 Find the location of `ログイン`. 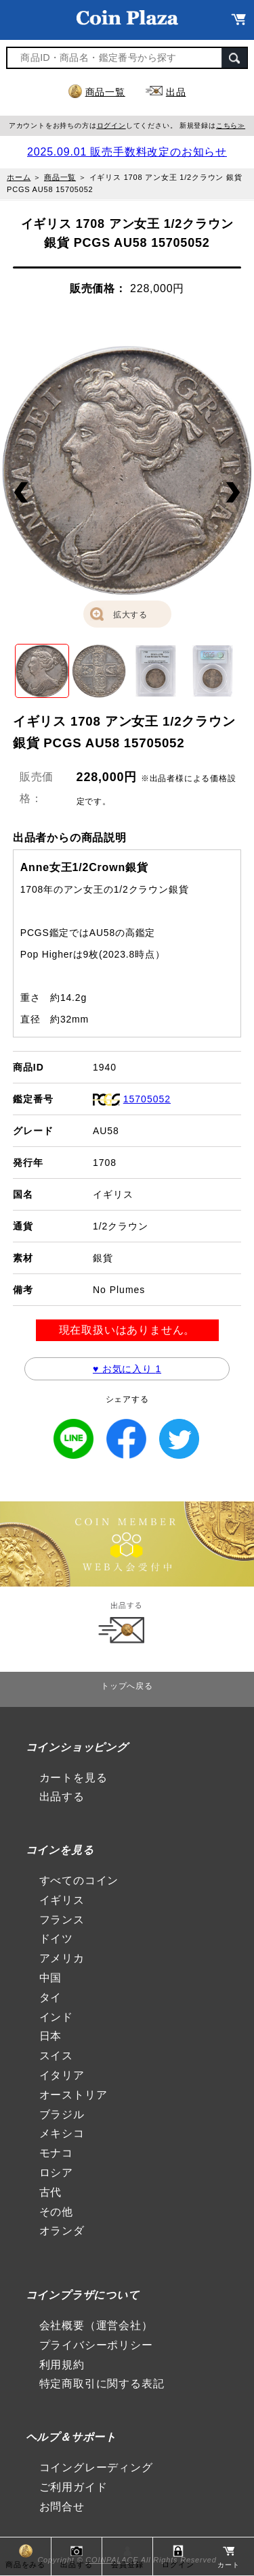

ログイン is located at coordinates (111, 125).